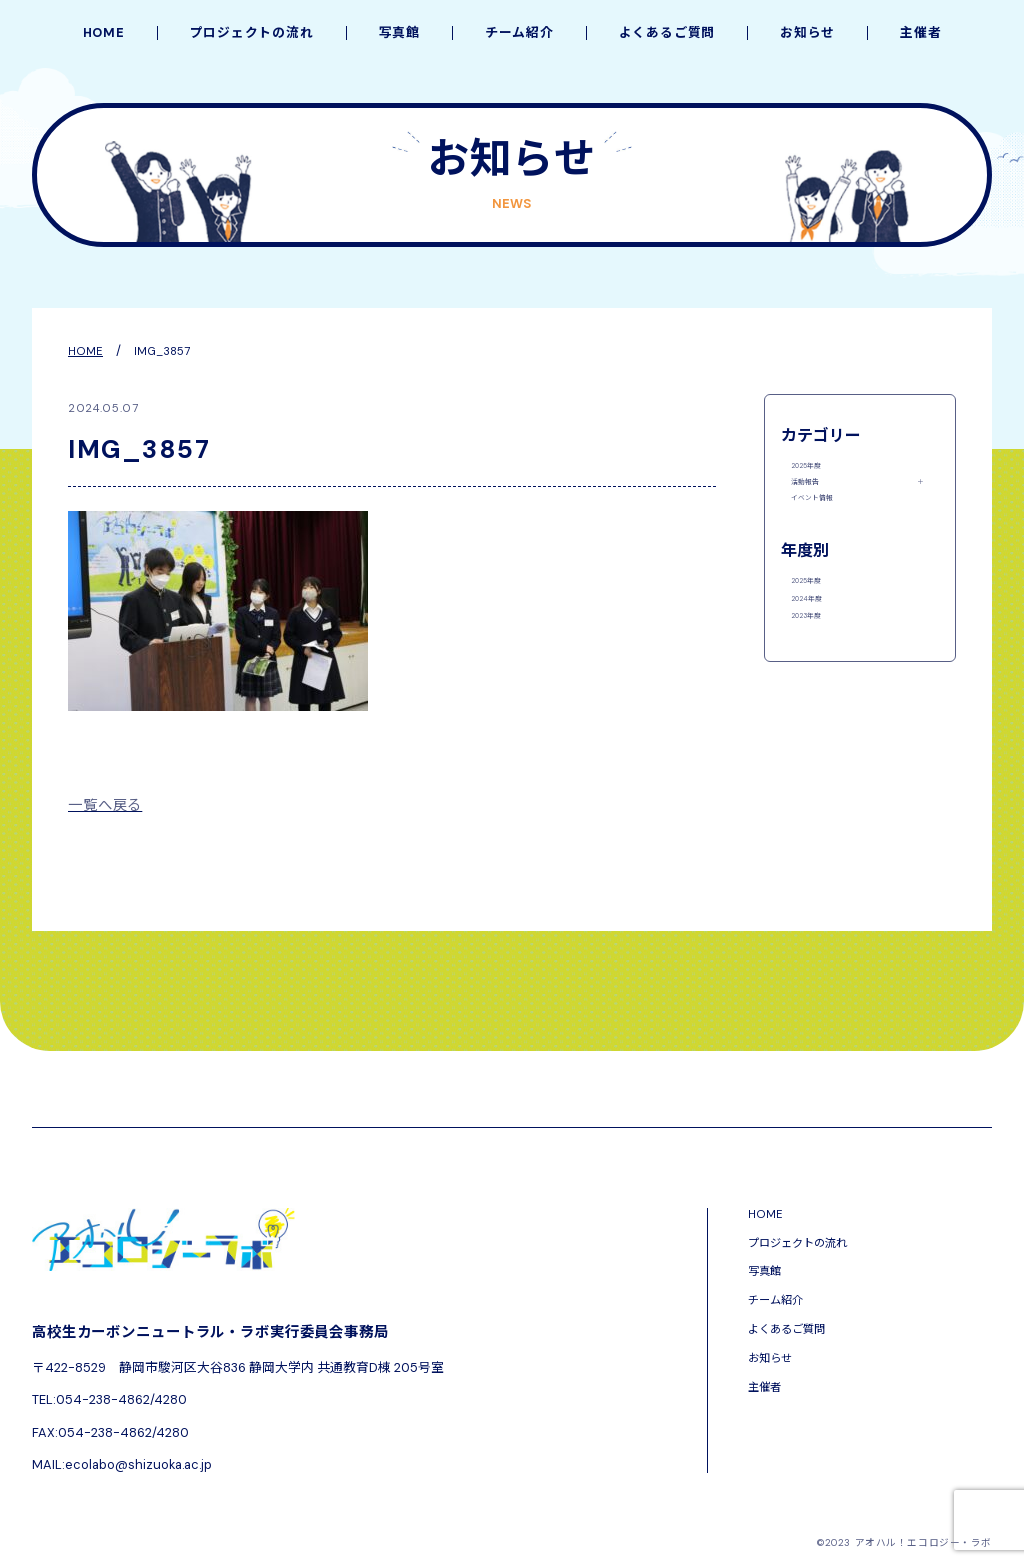 The image size is (1024, 1564). I want to click on イベント情報, so click(830, 530).